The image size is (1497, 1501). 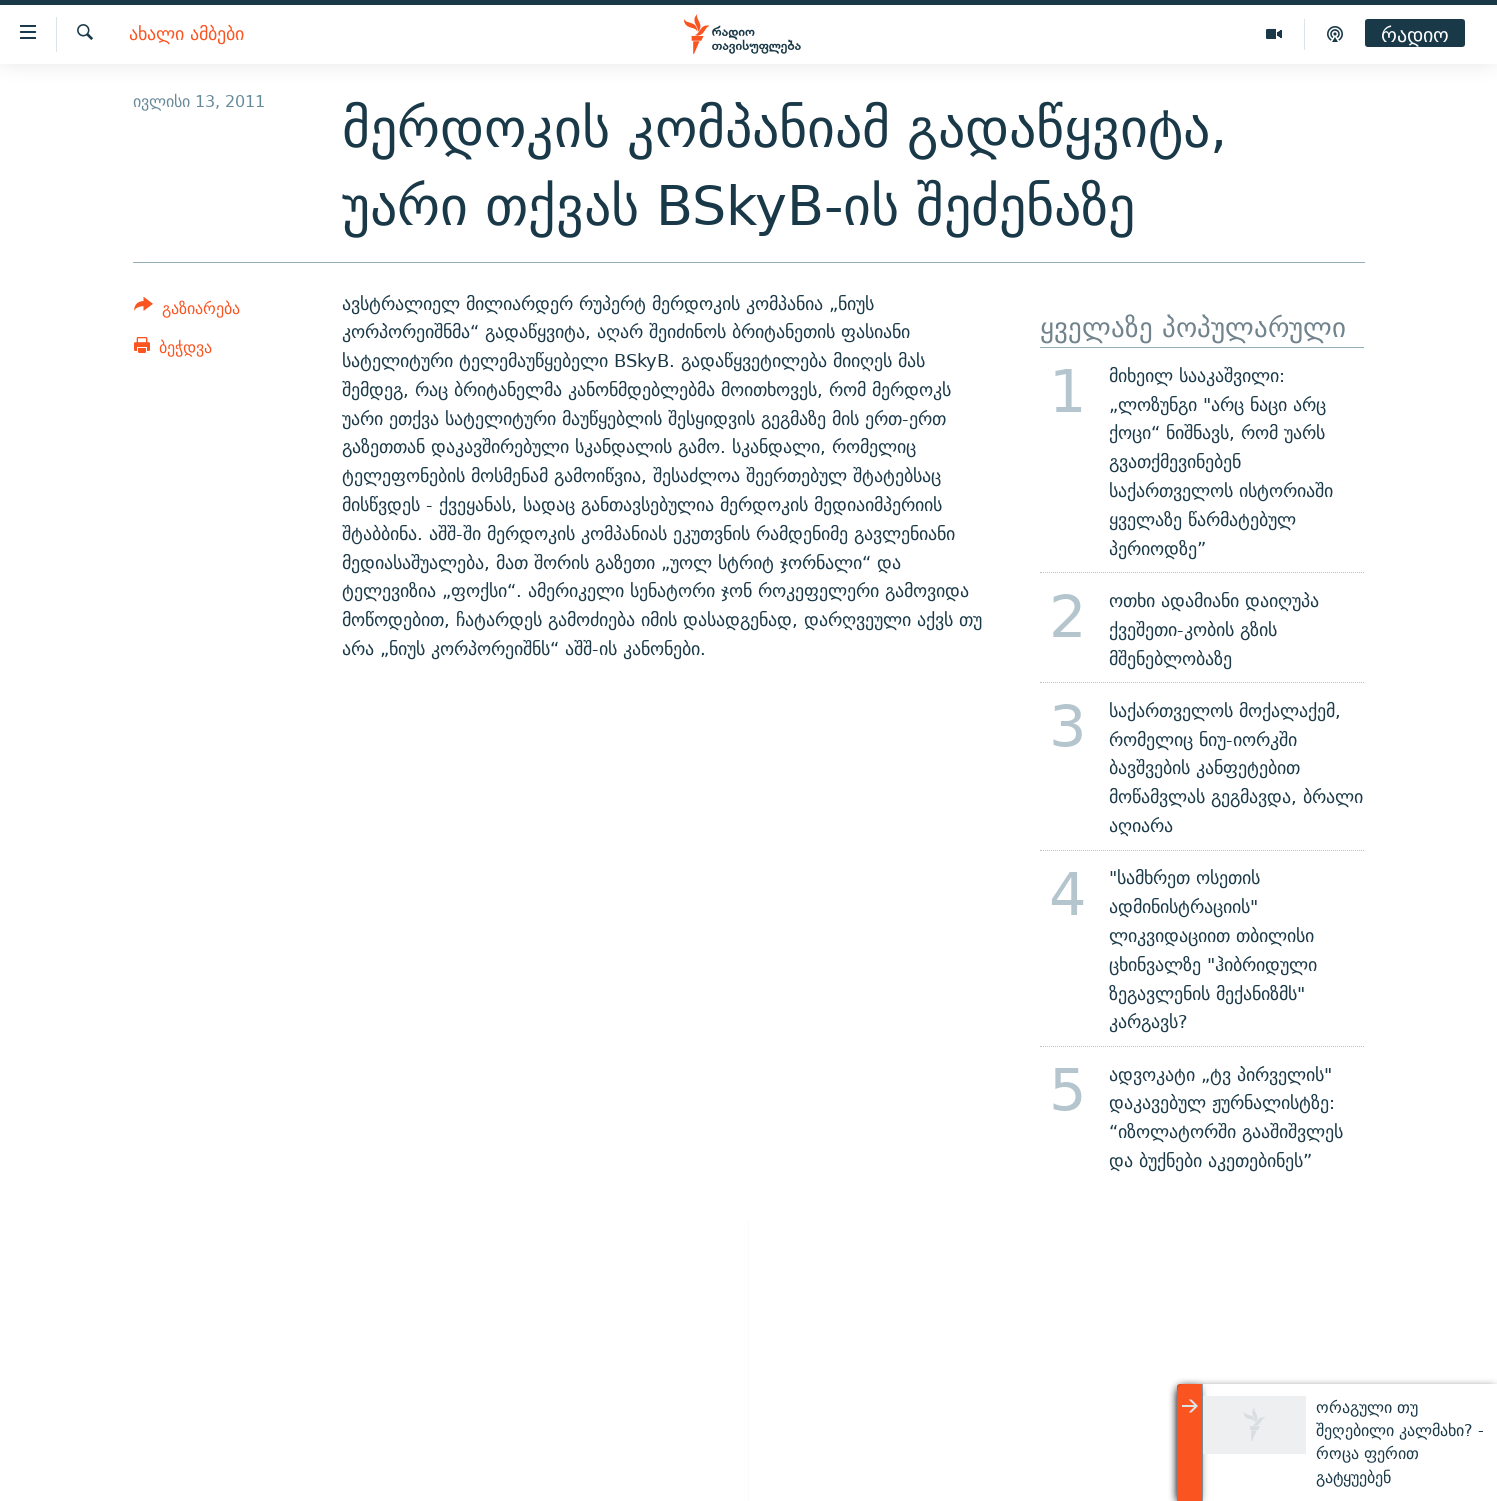 I want to click on [Button], so click(x=187, y=311).